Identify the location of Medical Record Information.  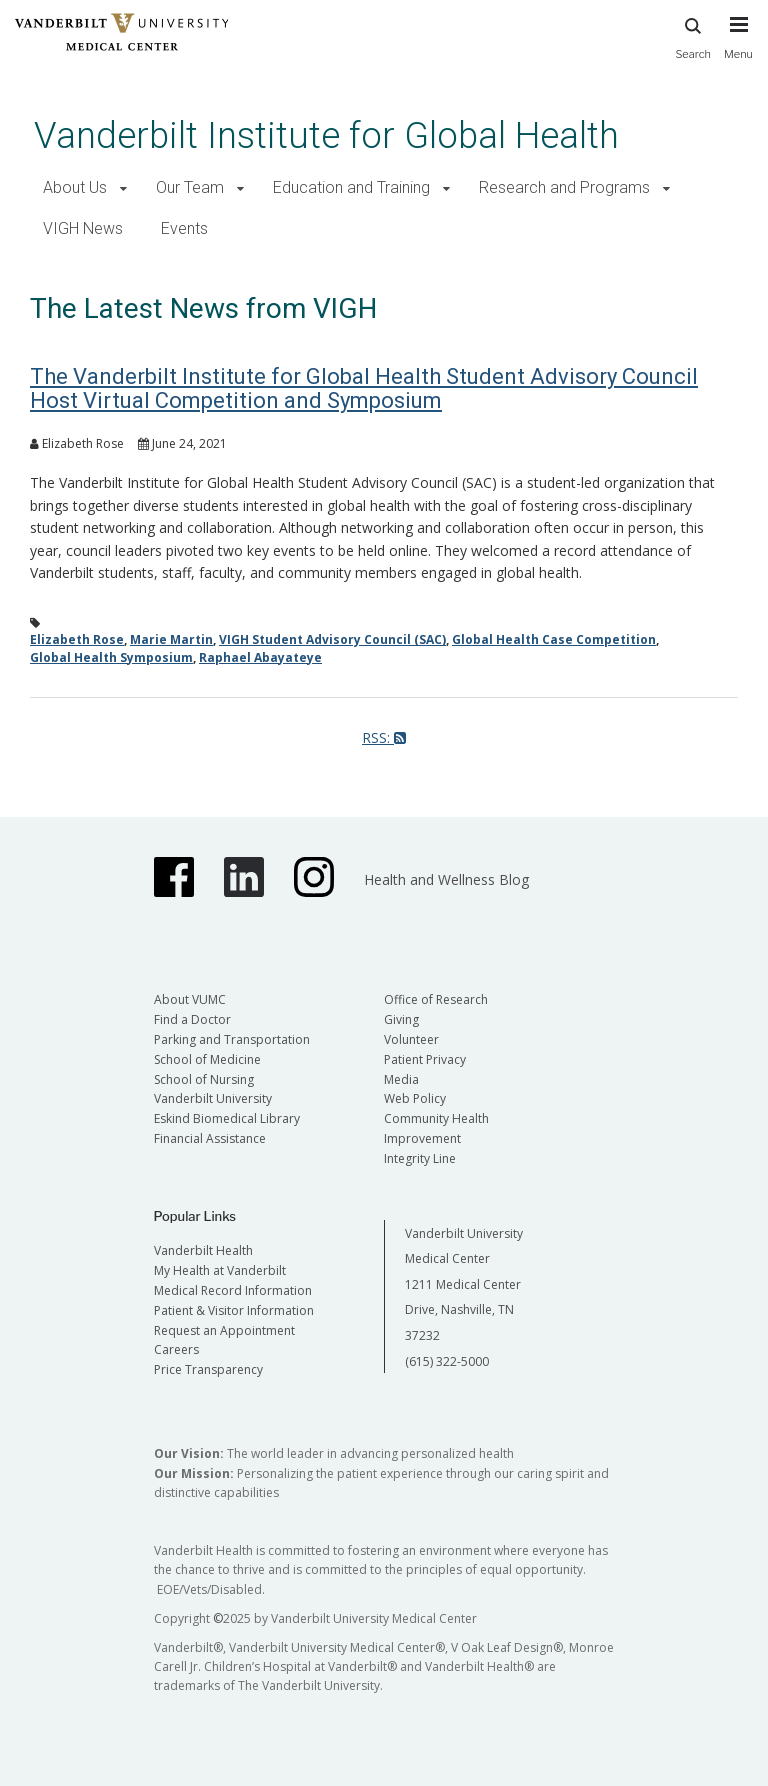
(233, 1290).